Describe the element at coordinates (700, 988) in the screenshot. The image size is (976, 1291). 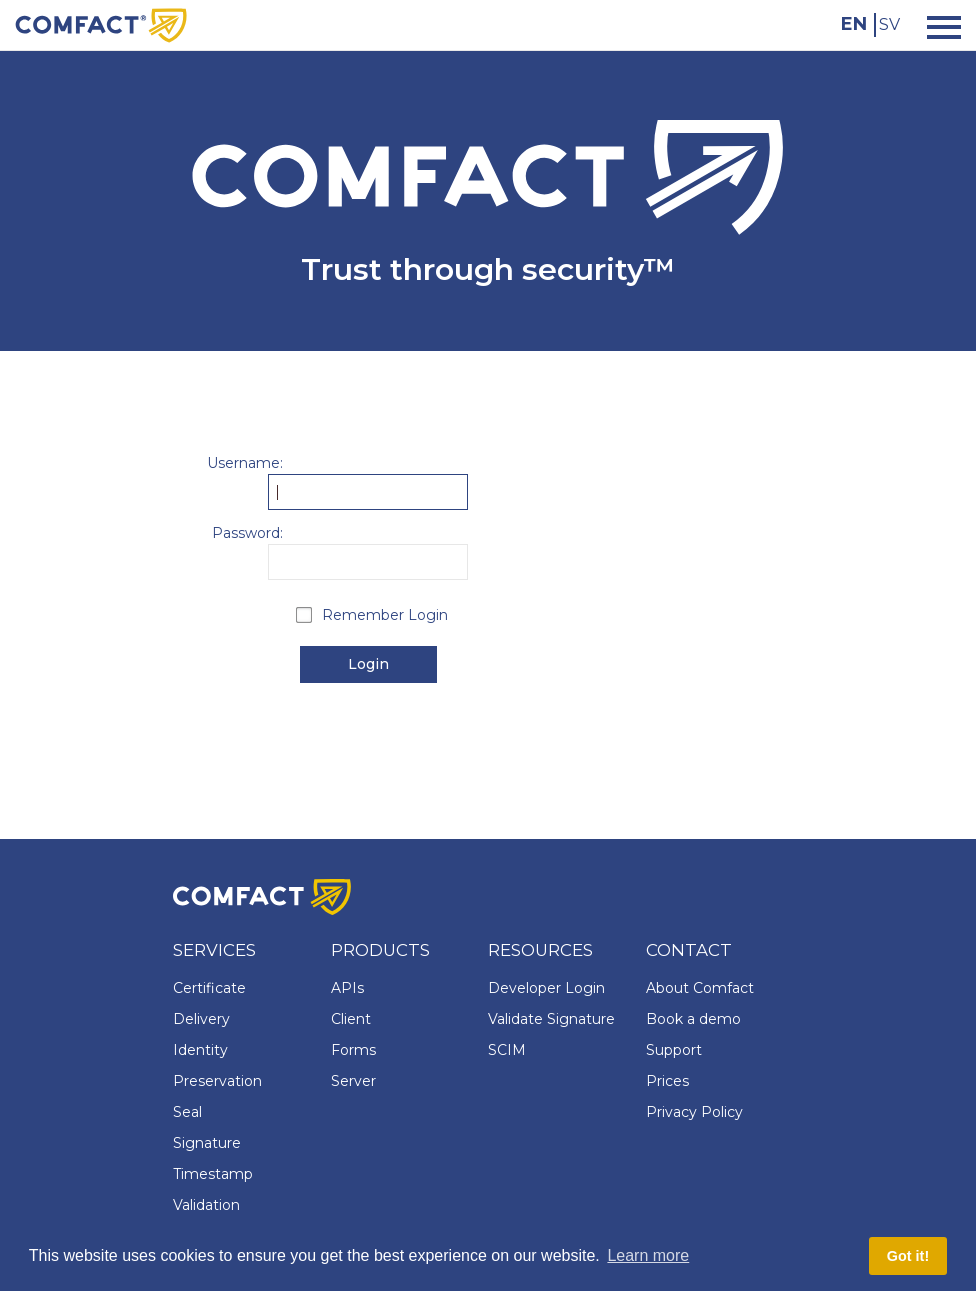
I see `About Comfact` at that location.